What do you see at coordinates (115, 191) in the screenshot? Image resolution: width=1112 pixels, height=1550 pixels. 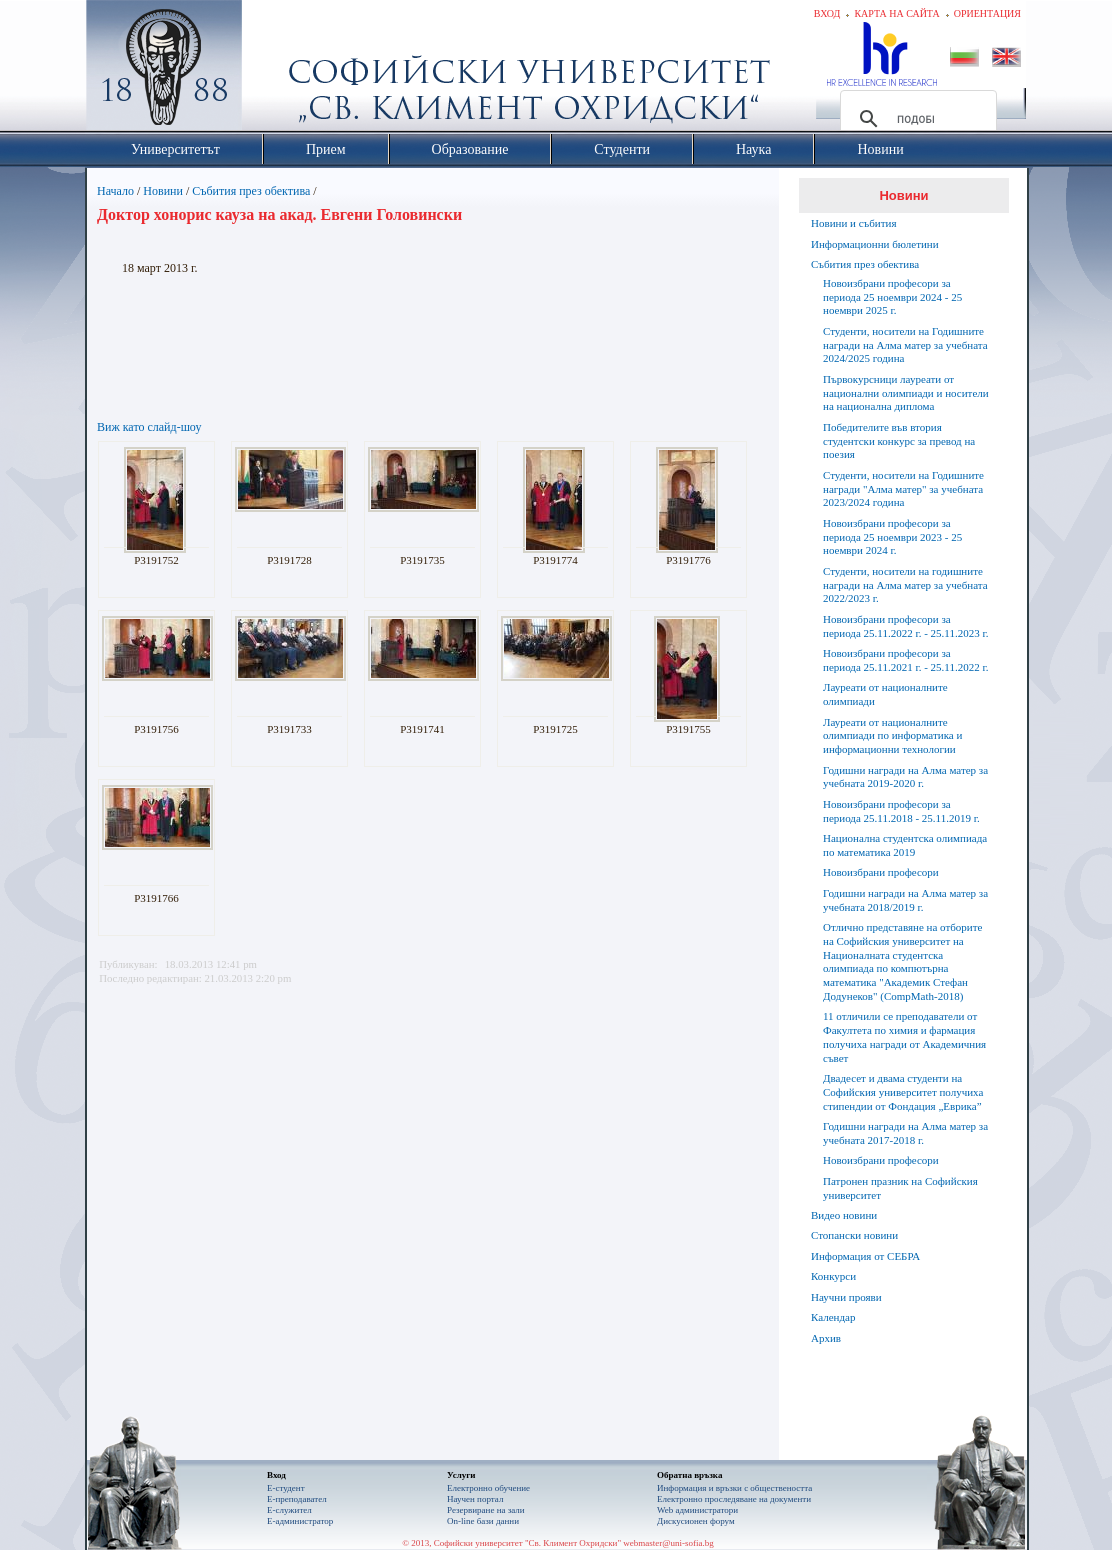 I see `Начало` at bounding box center [115, 191].